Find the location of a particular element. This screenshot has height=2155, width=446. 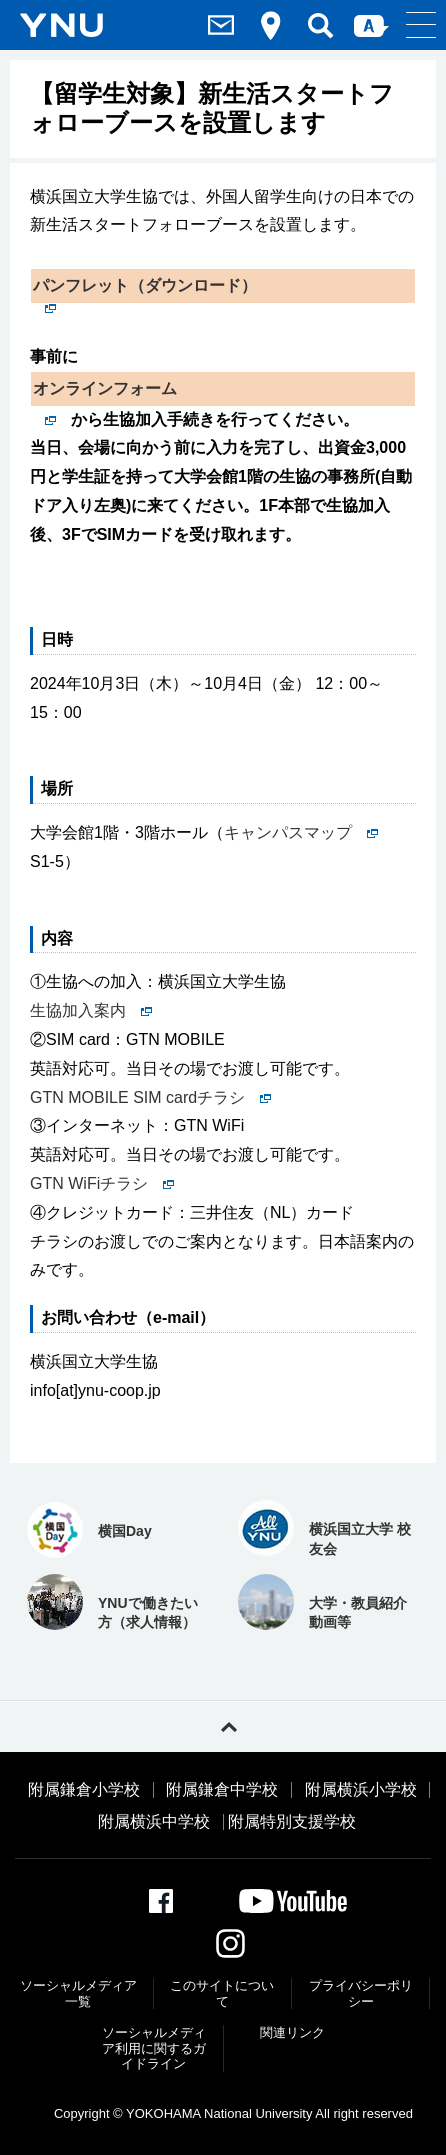

このサイトについて is located at coordinates (222, 1993).